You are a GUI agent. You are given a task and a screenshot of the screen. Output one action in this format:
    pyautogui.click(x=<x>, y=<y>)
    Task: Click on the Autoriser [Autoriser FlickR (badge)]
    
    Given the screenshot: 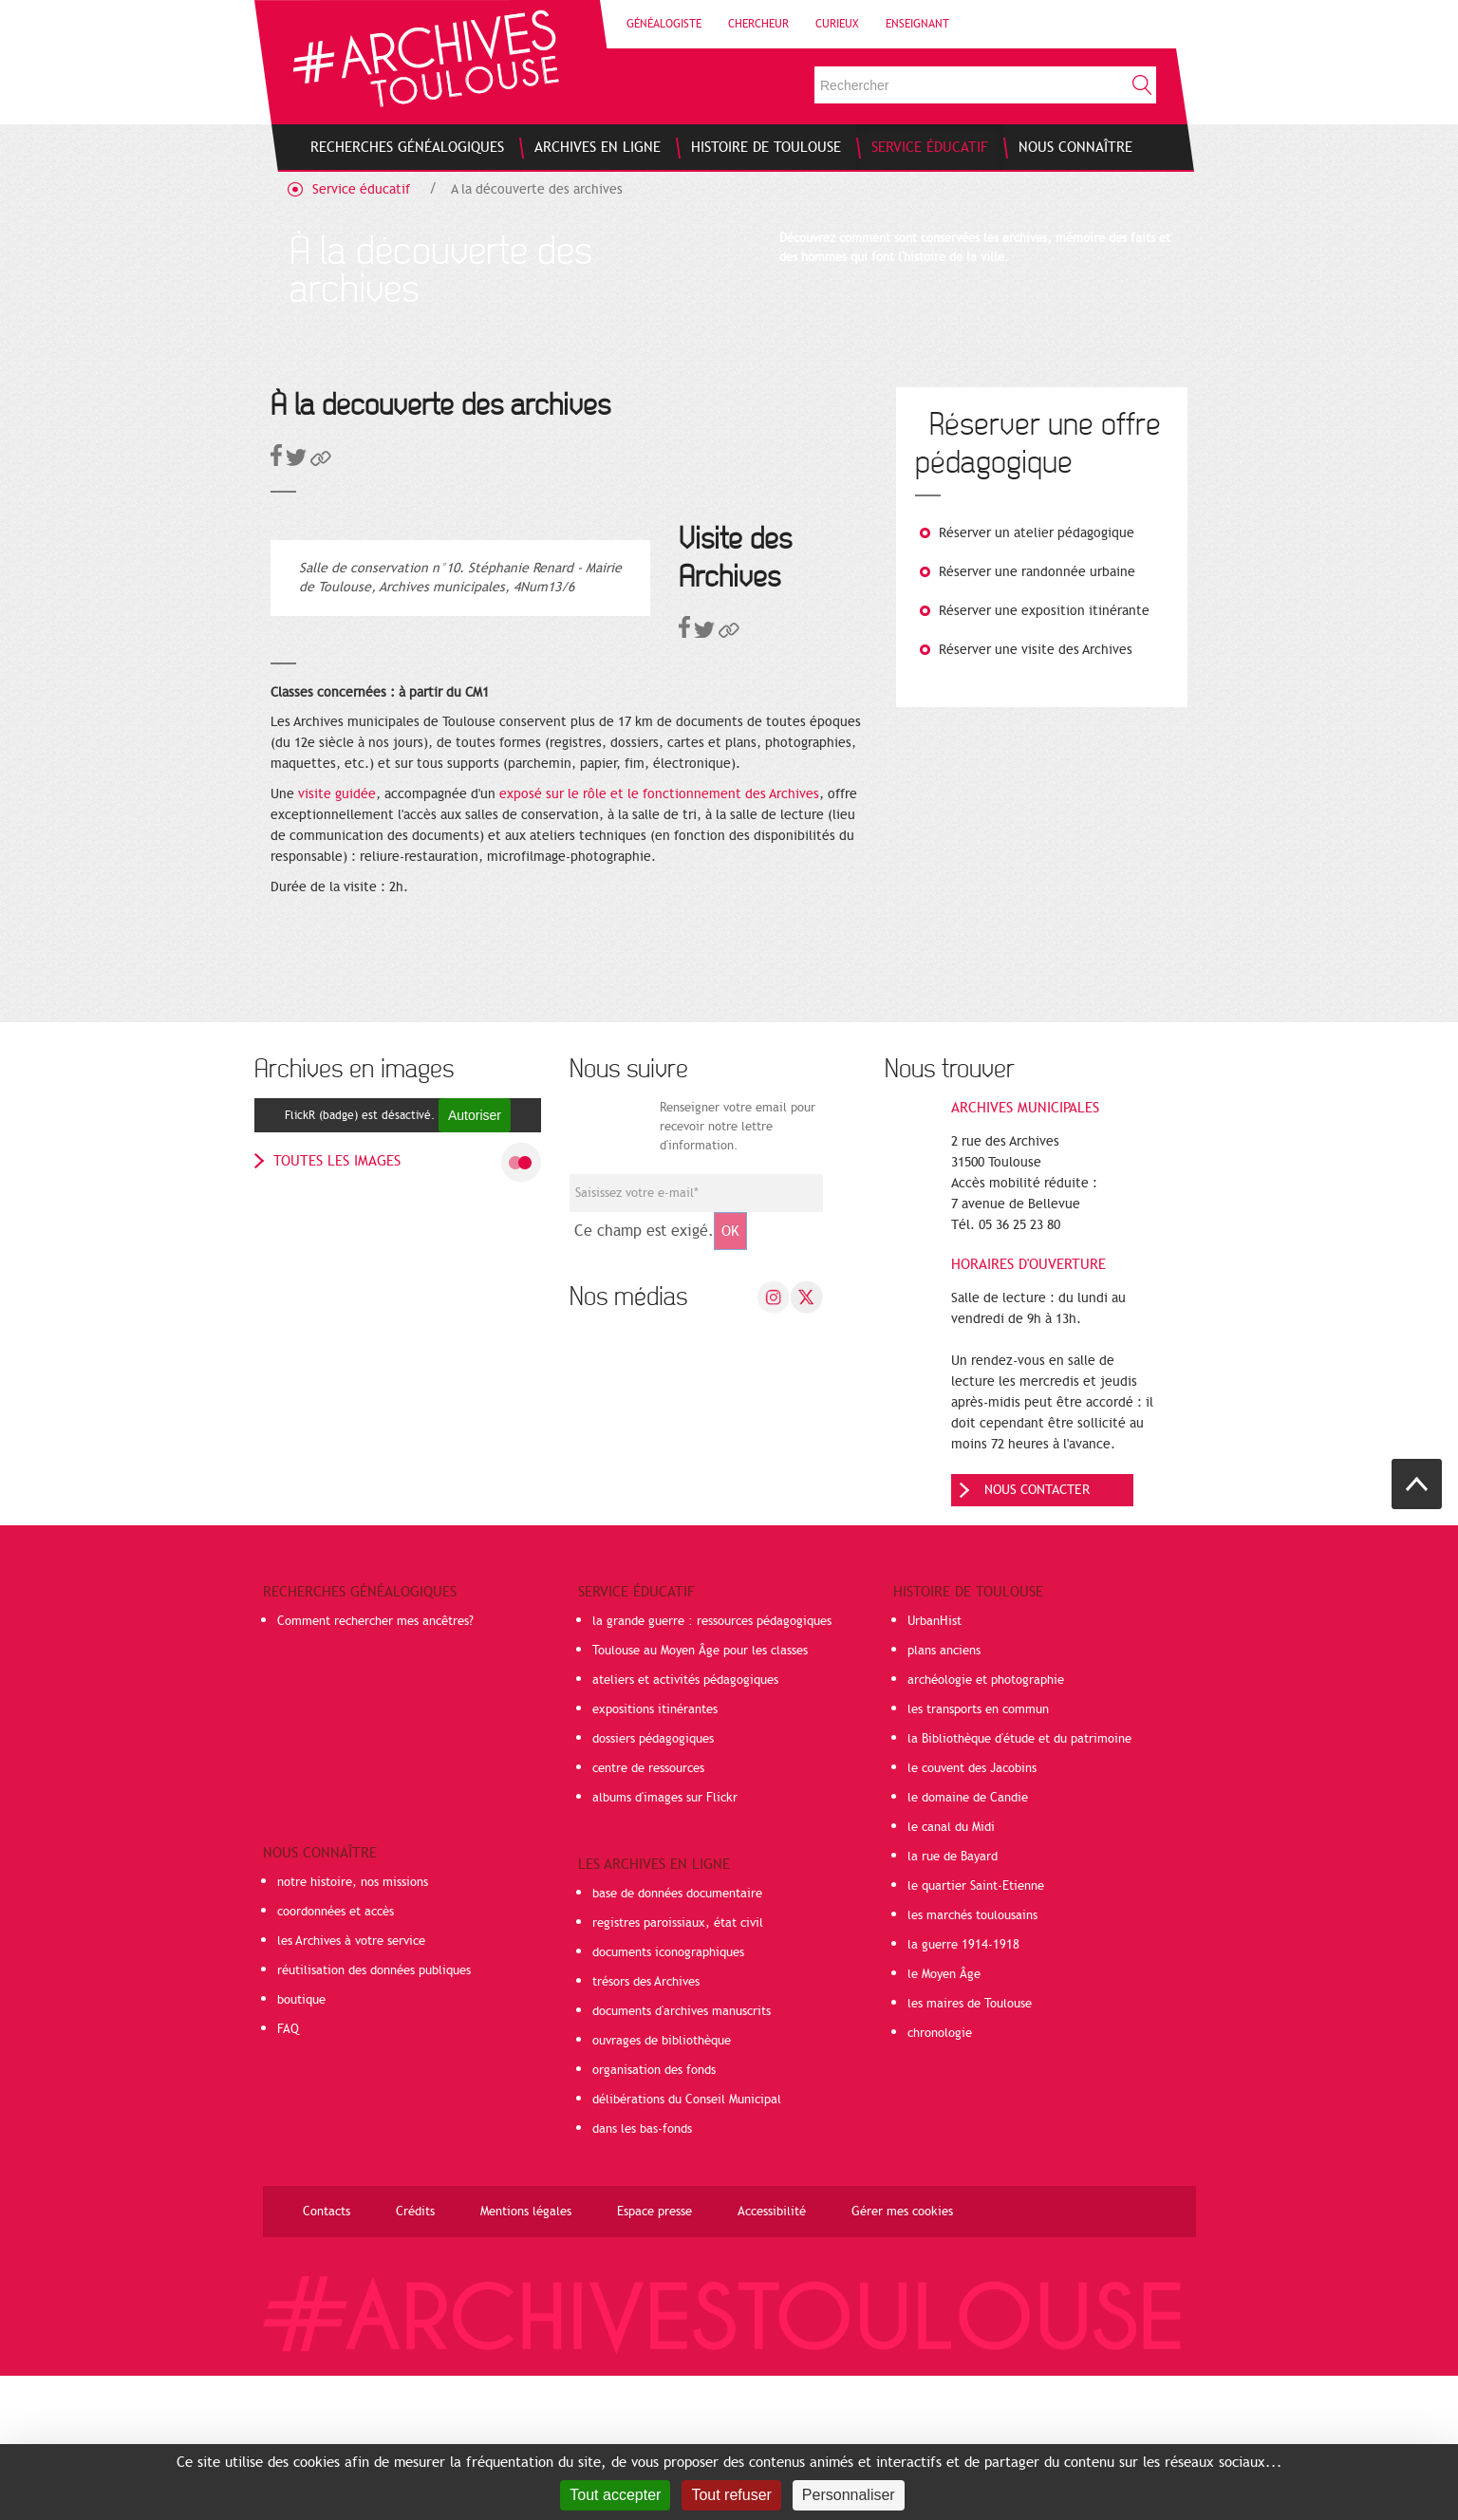 What is the action you would take?
    pyautogui.click(x=474, y=1259)
    